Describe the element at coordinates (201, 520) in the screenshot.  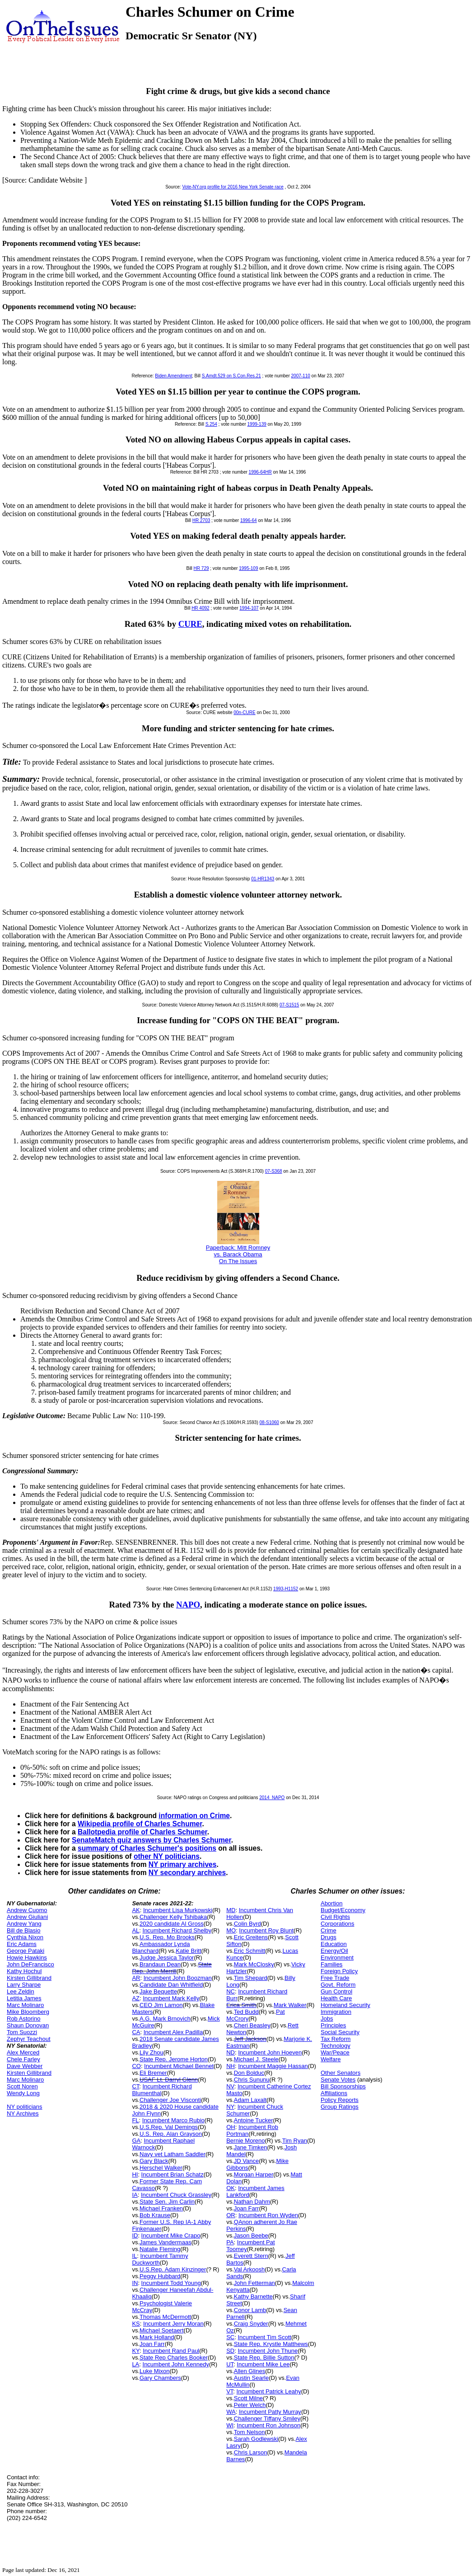
I see `HR 2703` at that location.